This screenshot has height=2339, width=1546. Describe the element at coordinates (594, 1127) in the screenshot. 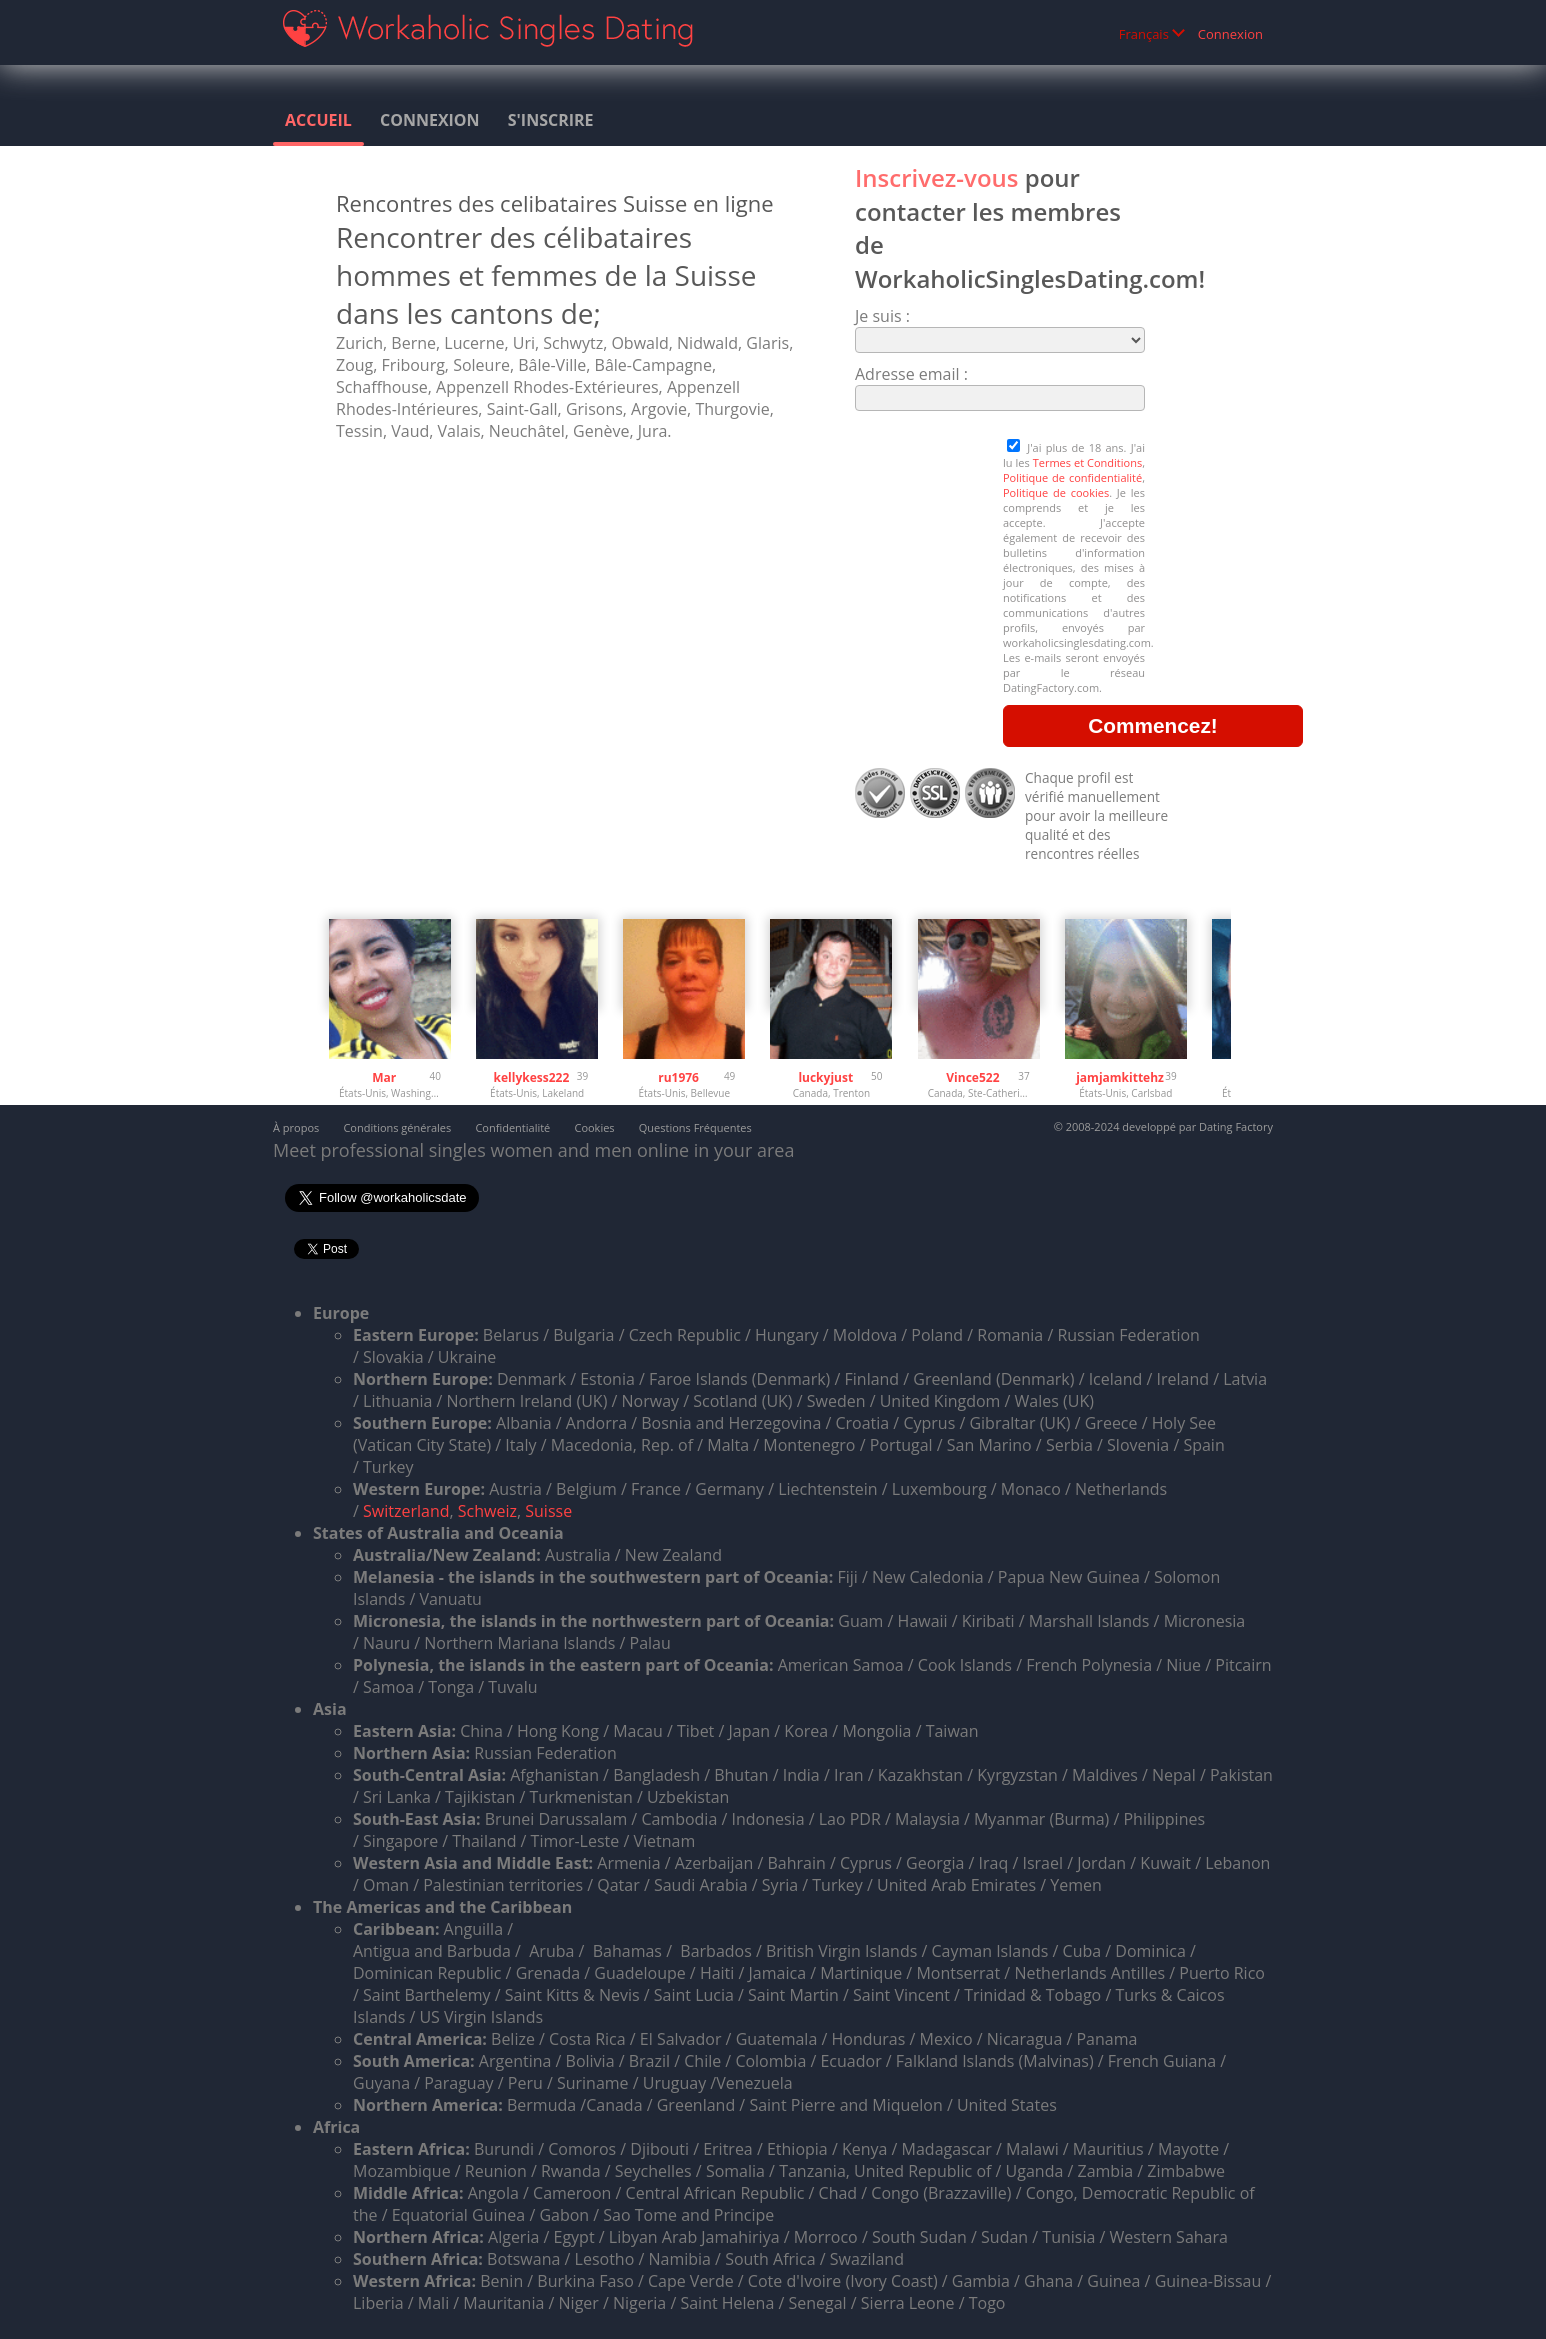

I see `Cookies` at that location.